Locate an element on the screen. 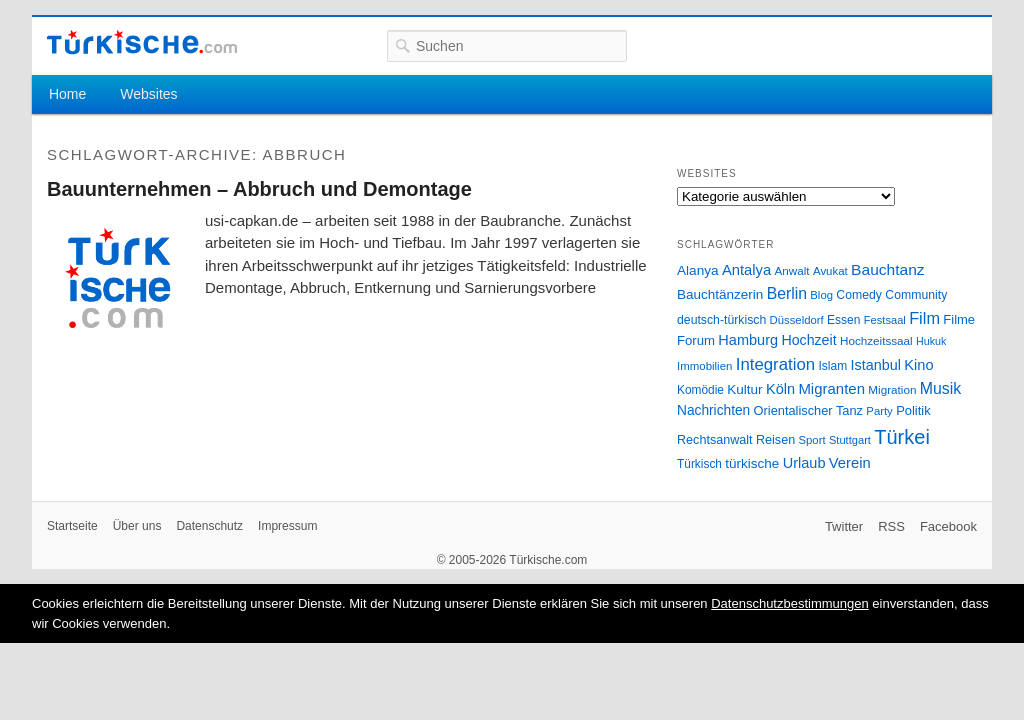  Twitter is located at coordinates (844, 526).